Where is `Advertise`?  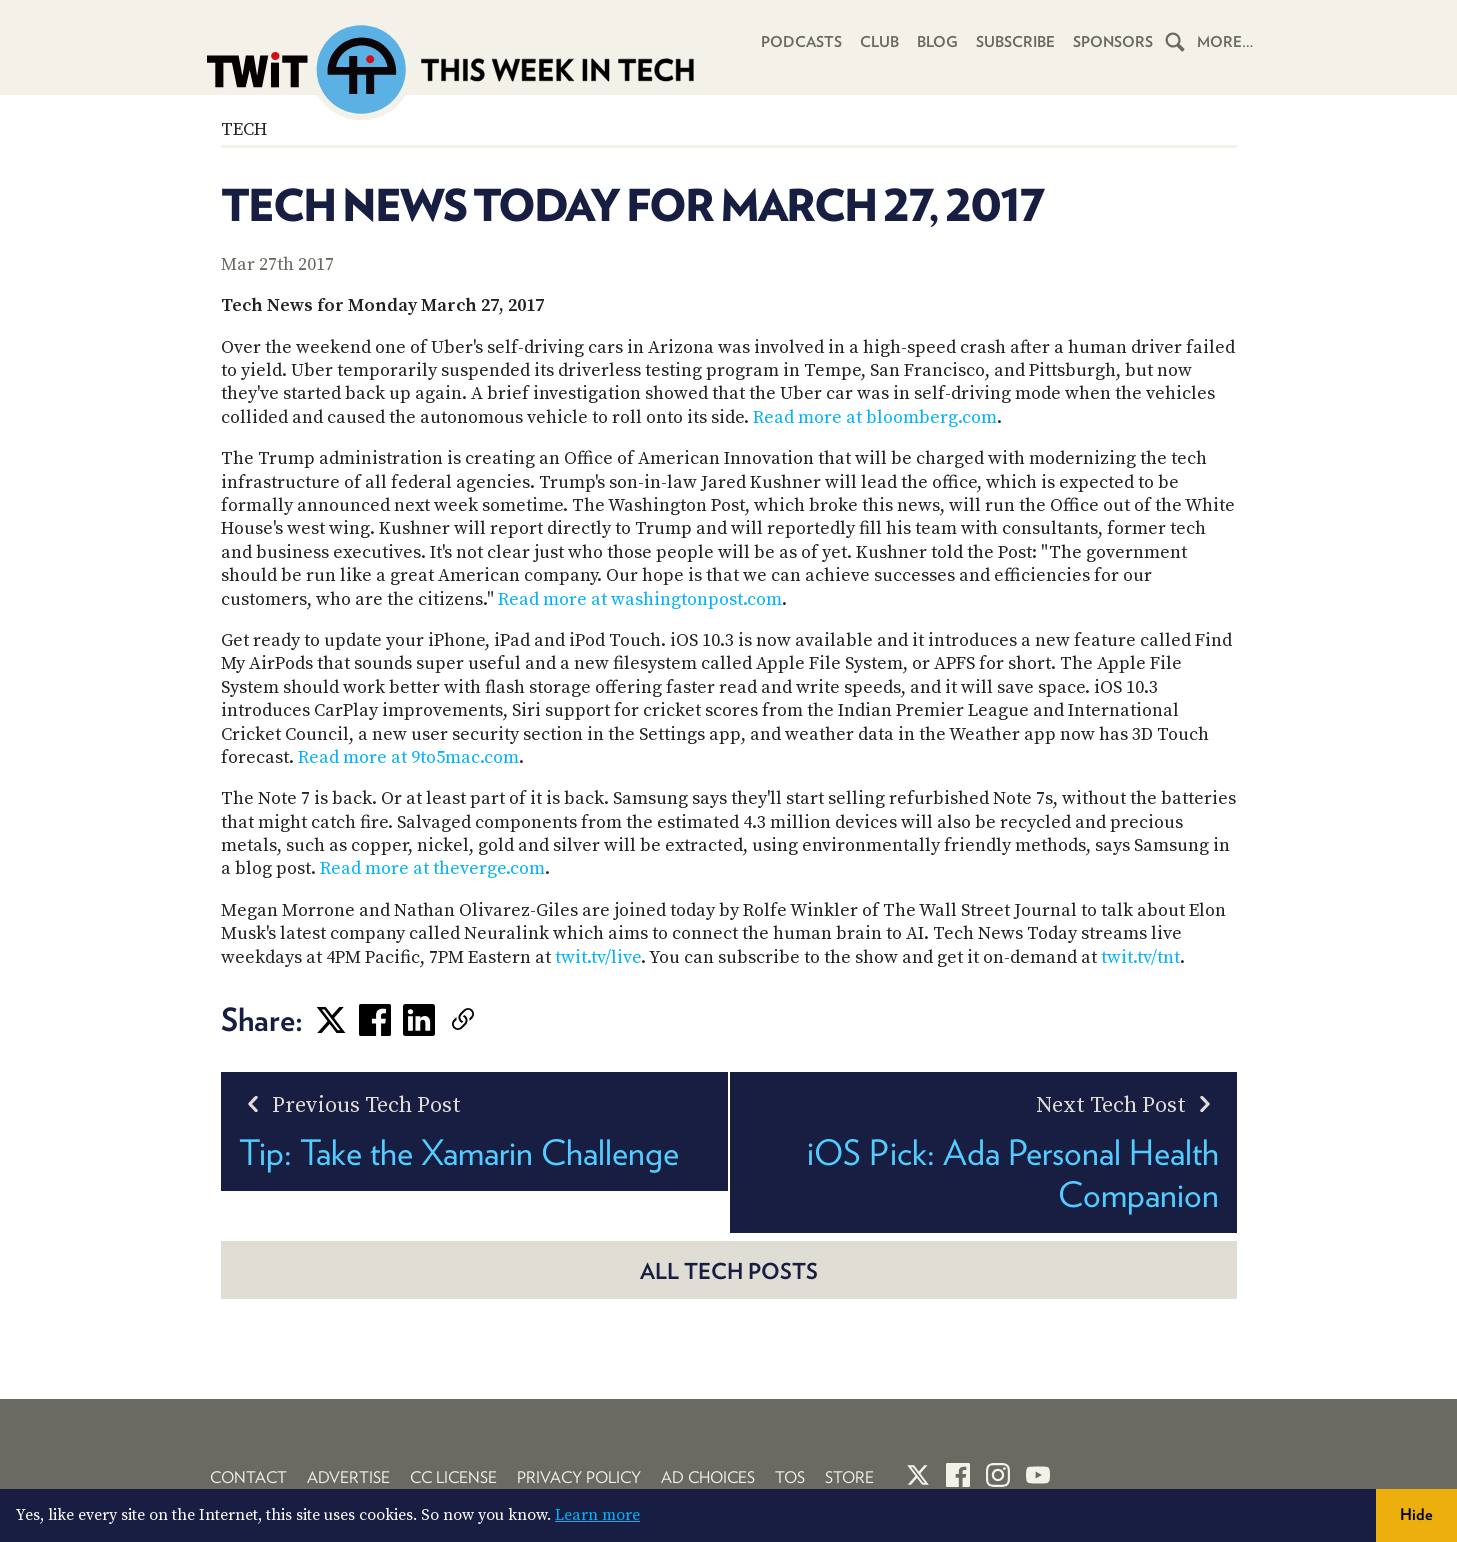
Advertise is located at coordinates (348, 1477).